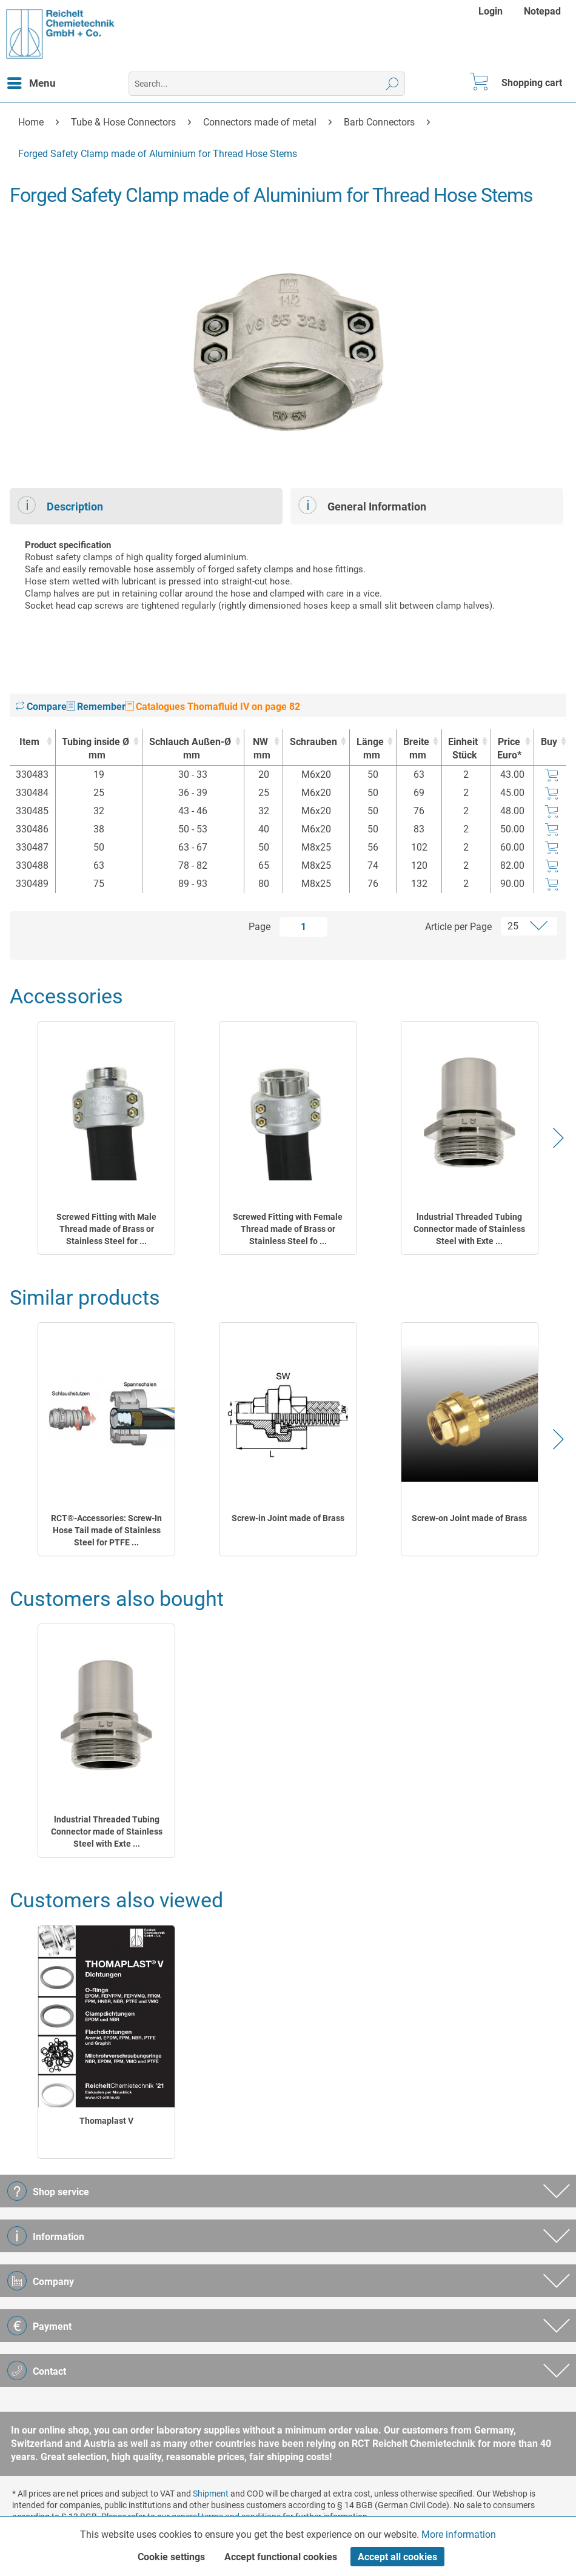 The image size is (576, 2576). I want to click on Breite [Breitemm : activate to sort column ascending], so click(416, 749).